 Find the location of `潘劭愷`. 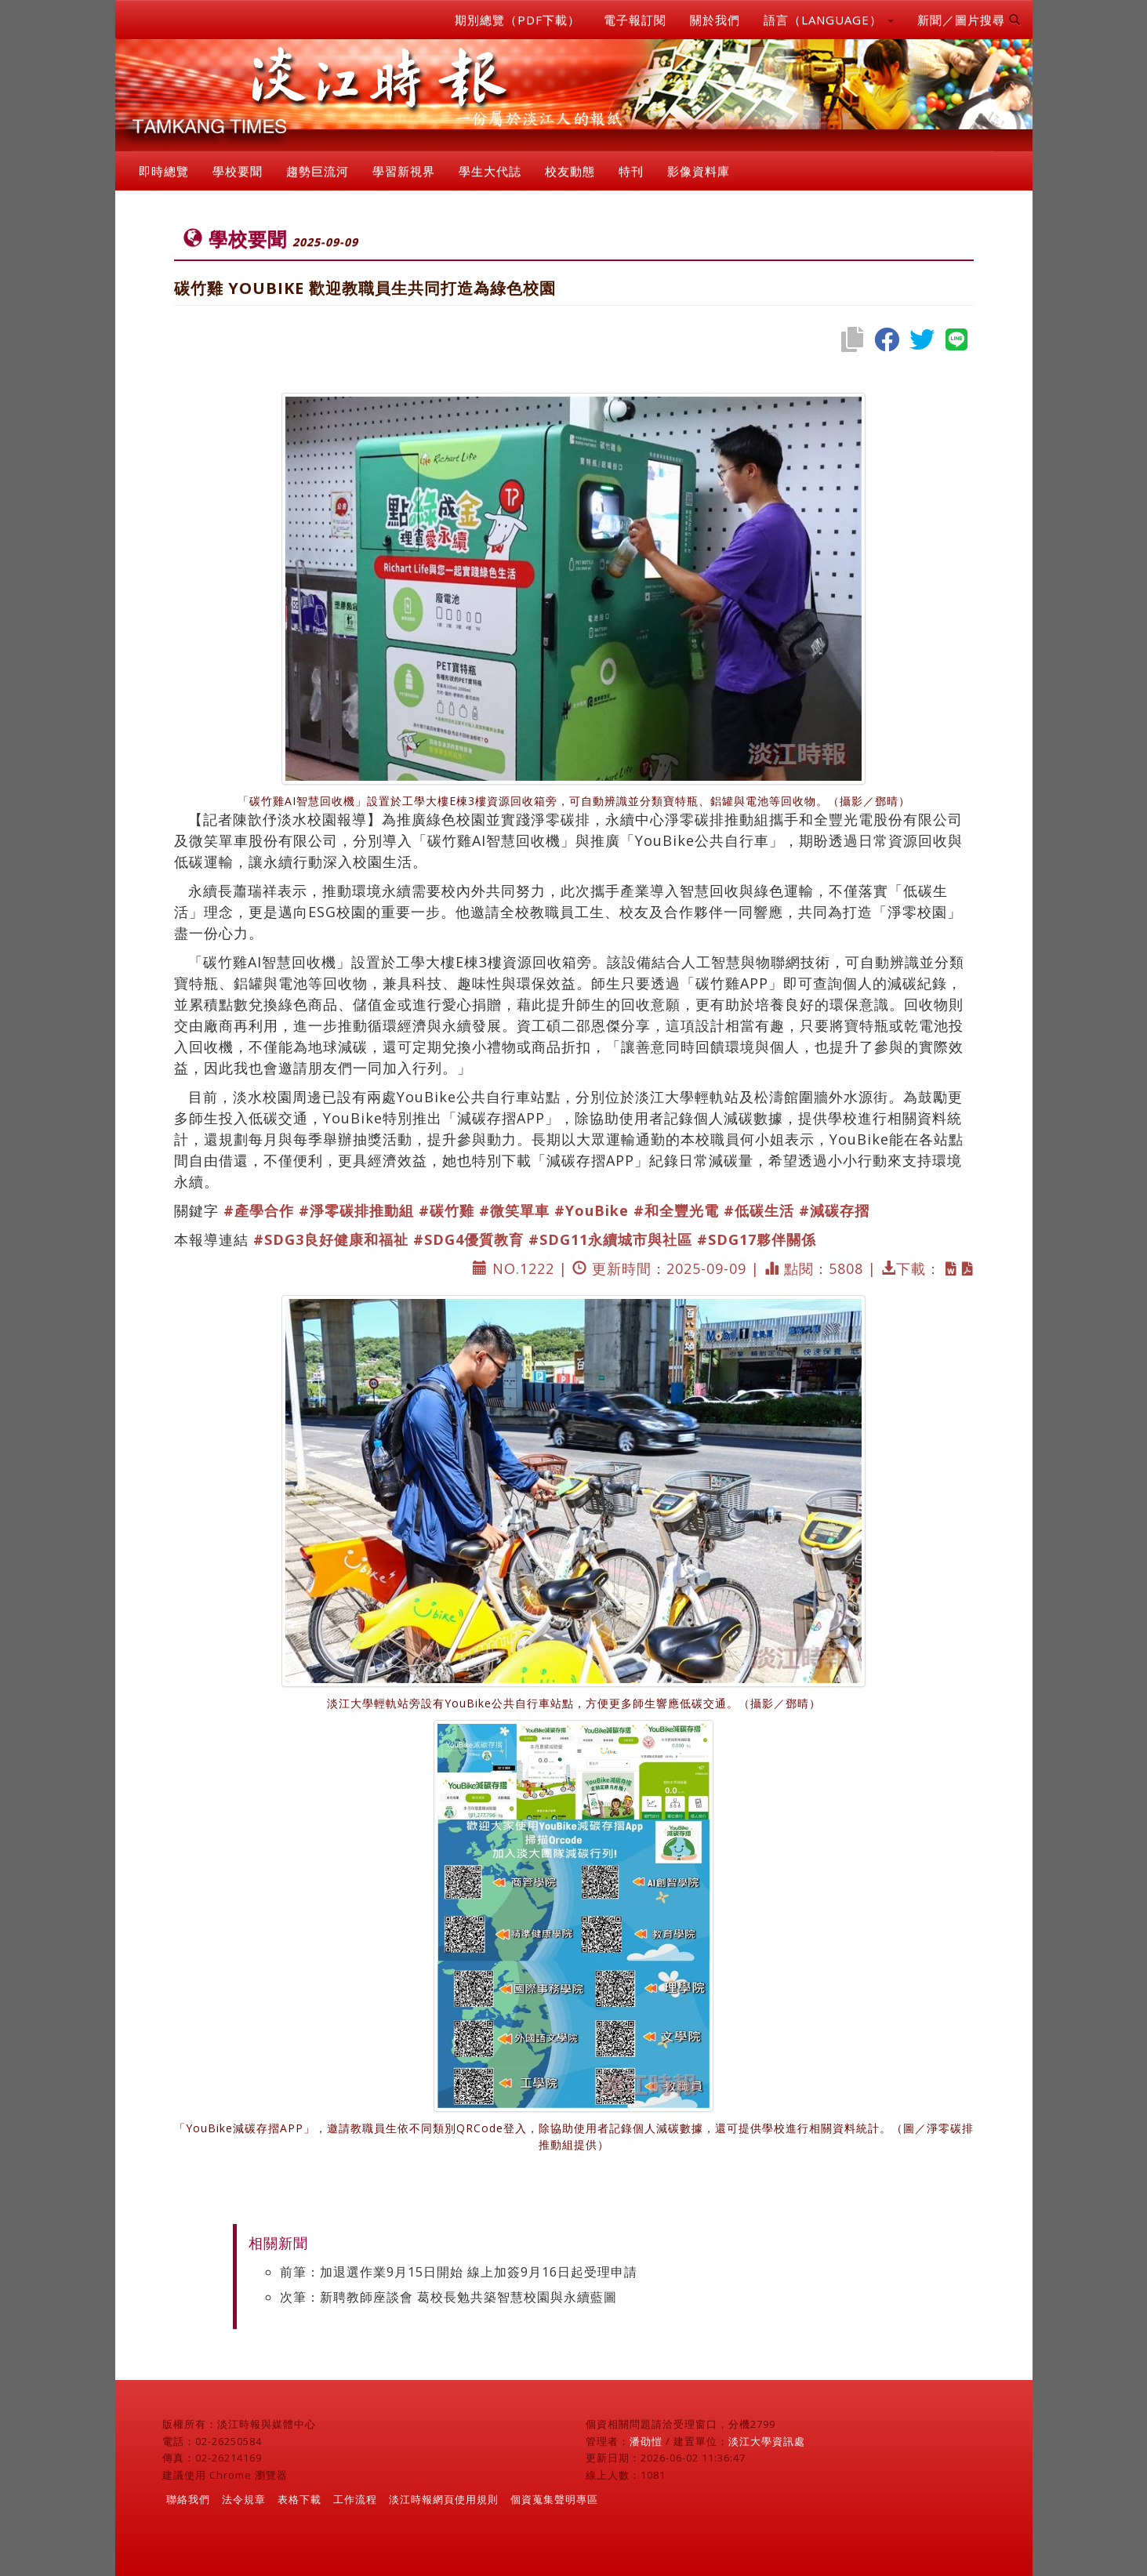

潘劭愷 is located at coordinates (646, 2441).